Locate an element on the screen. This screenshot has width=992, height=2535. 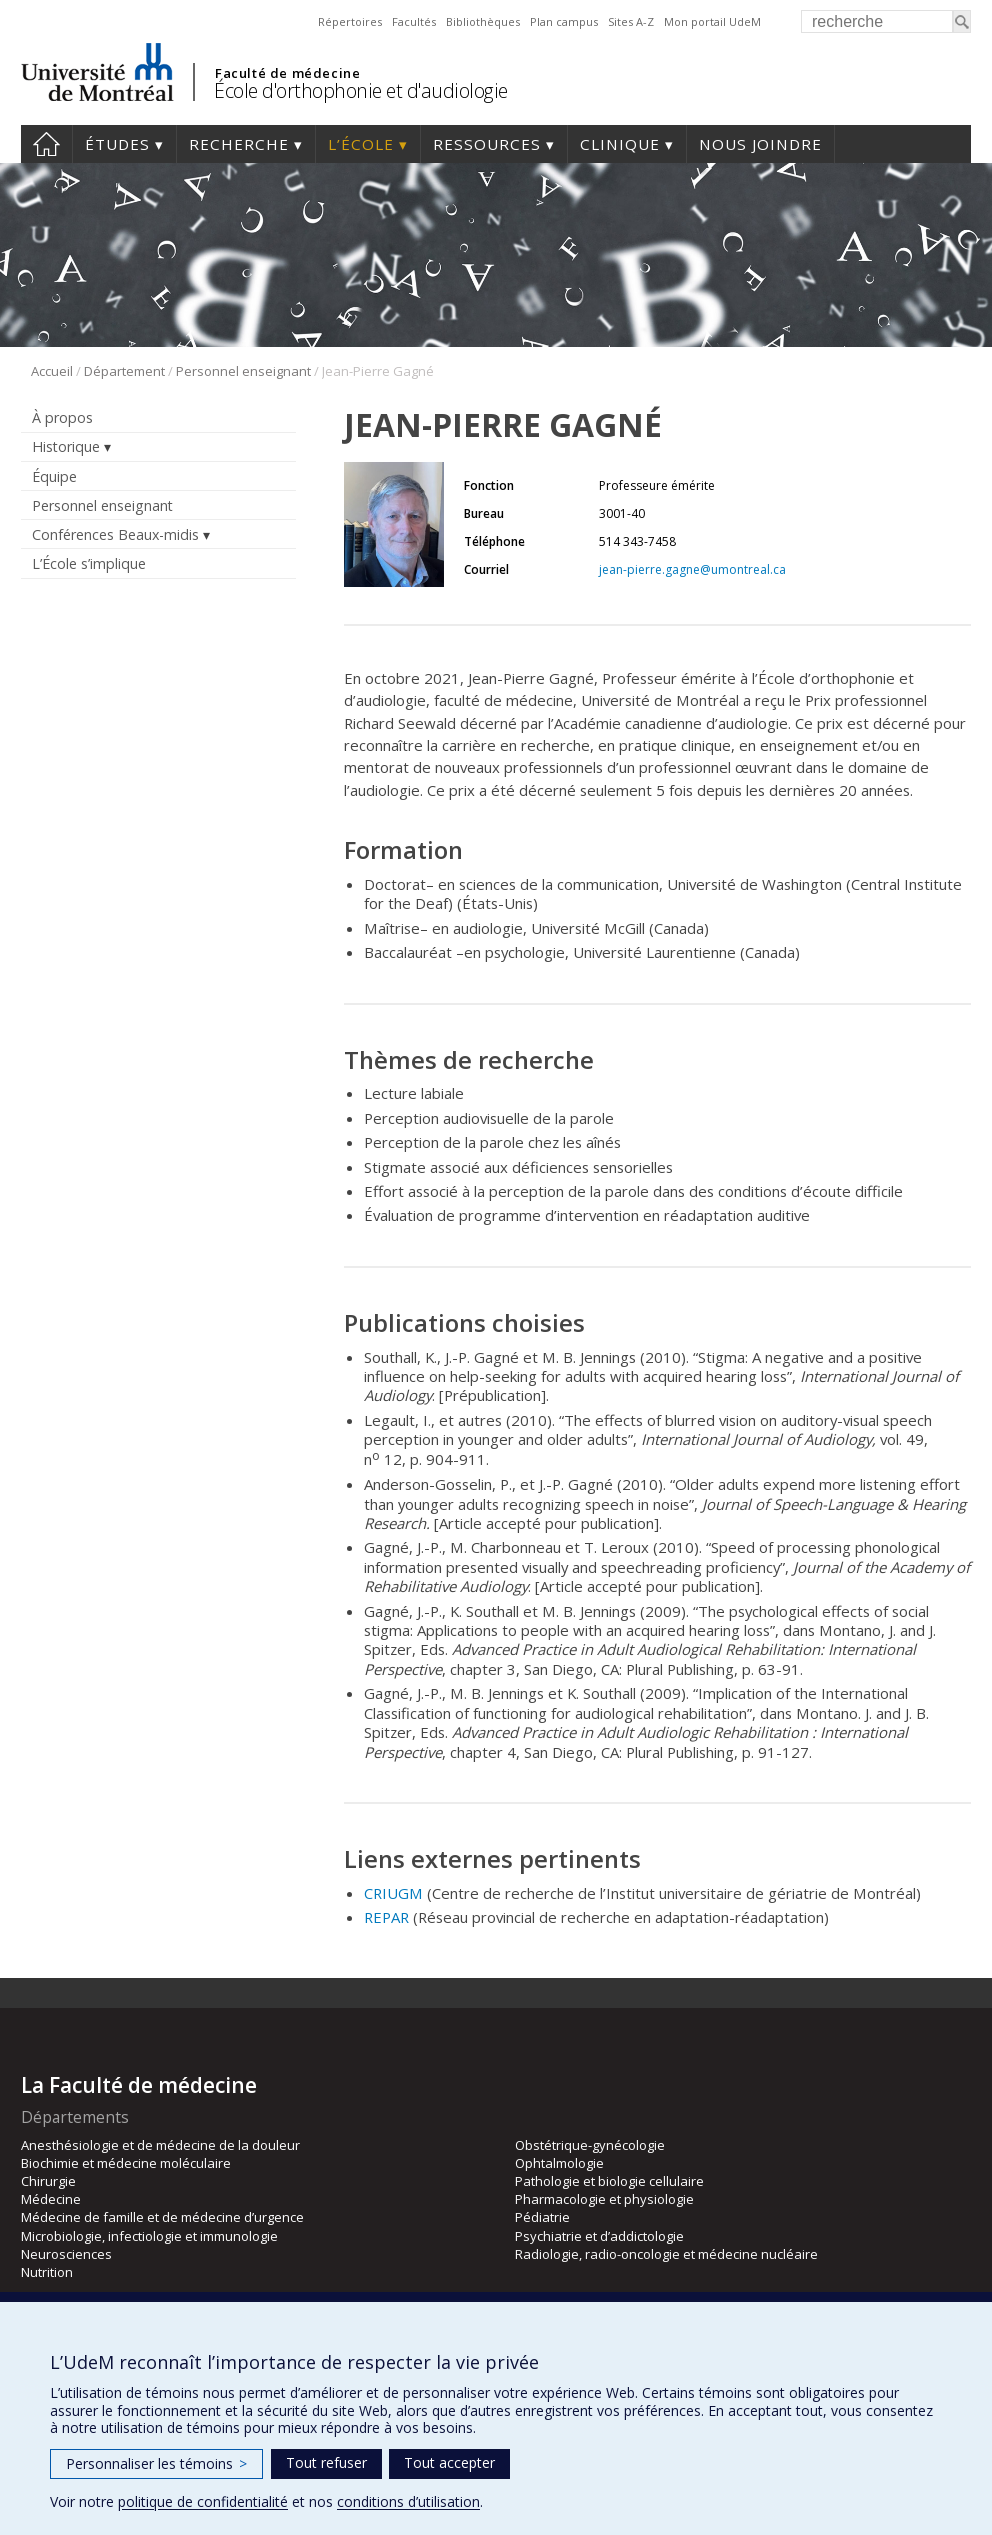
L’École is located at coordinates (361, 144).